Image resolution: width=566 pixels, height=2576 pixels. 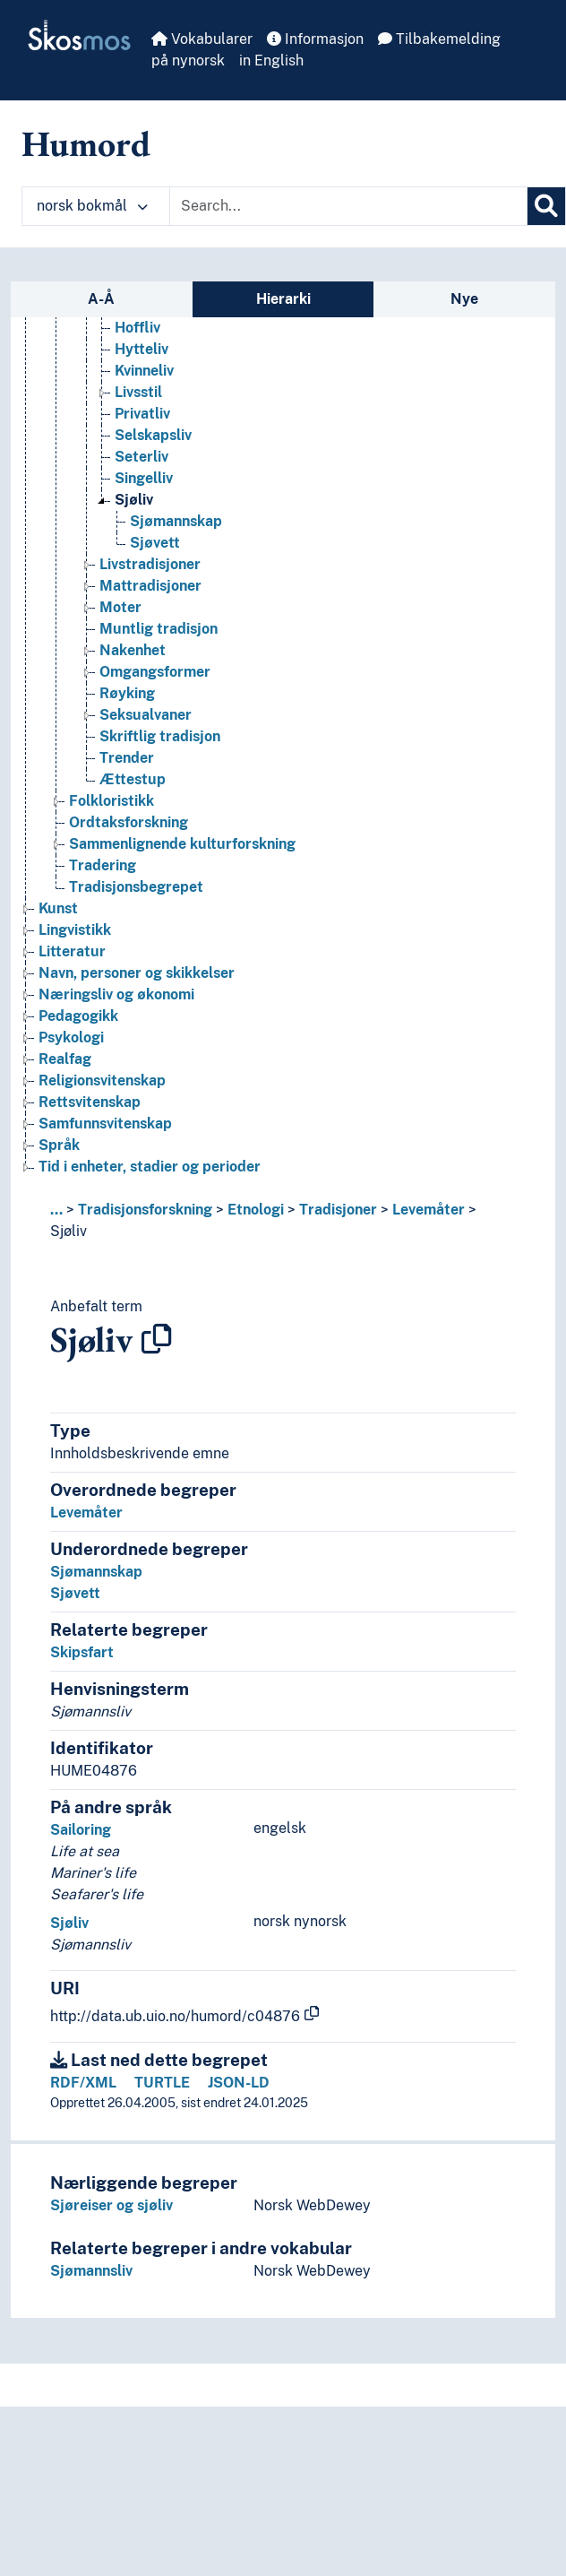 I want to click on Sjøvett, so click(x=75, y=1593).